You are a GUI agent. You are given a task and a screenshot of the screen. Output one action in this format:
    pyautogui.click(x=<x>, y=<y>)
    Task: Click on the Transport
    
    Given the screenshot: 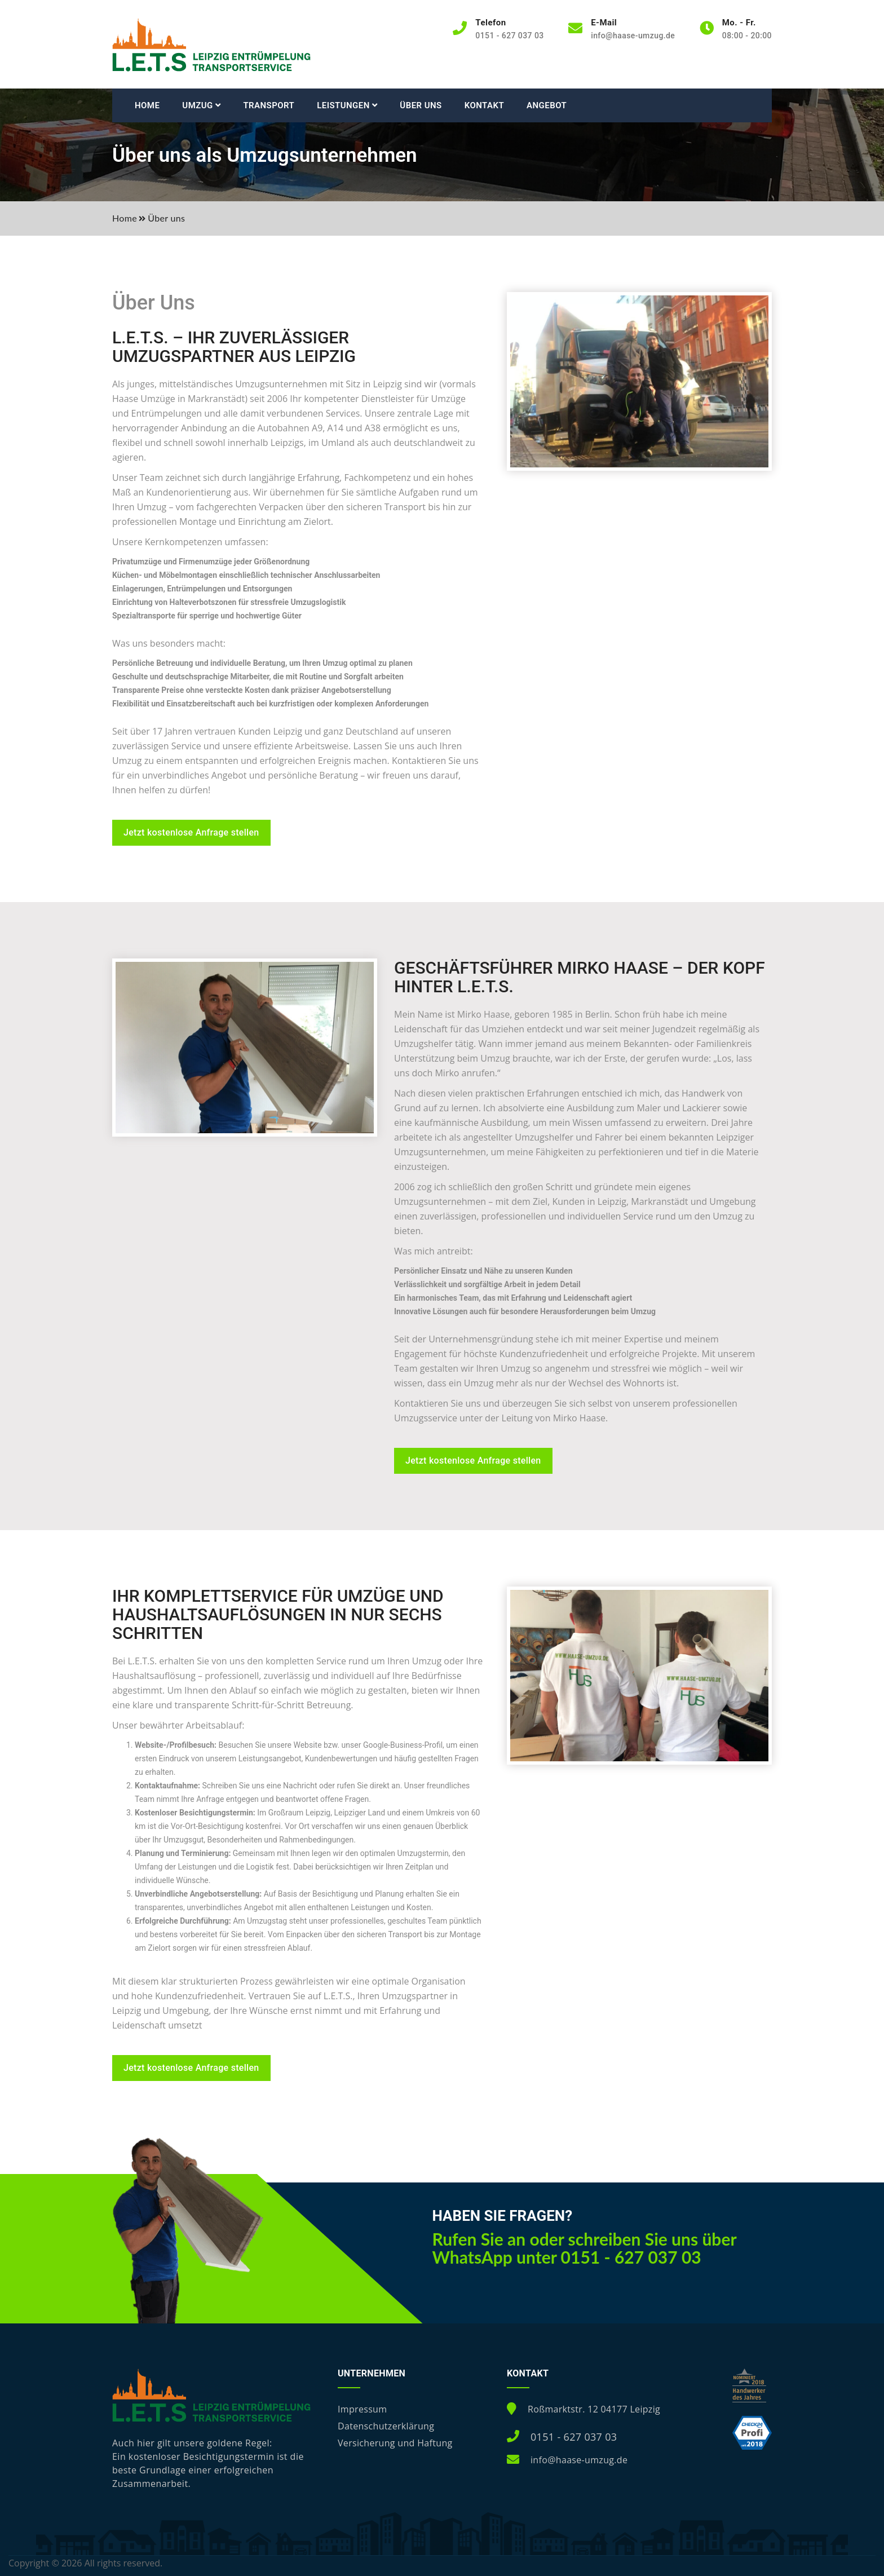 What is the action you would take?
    pyautogui.click(x=268, y=105)
    